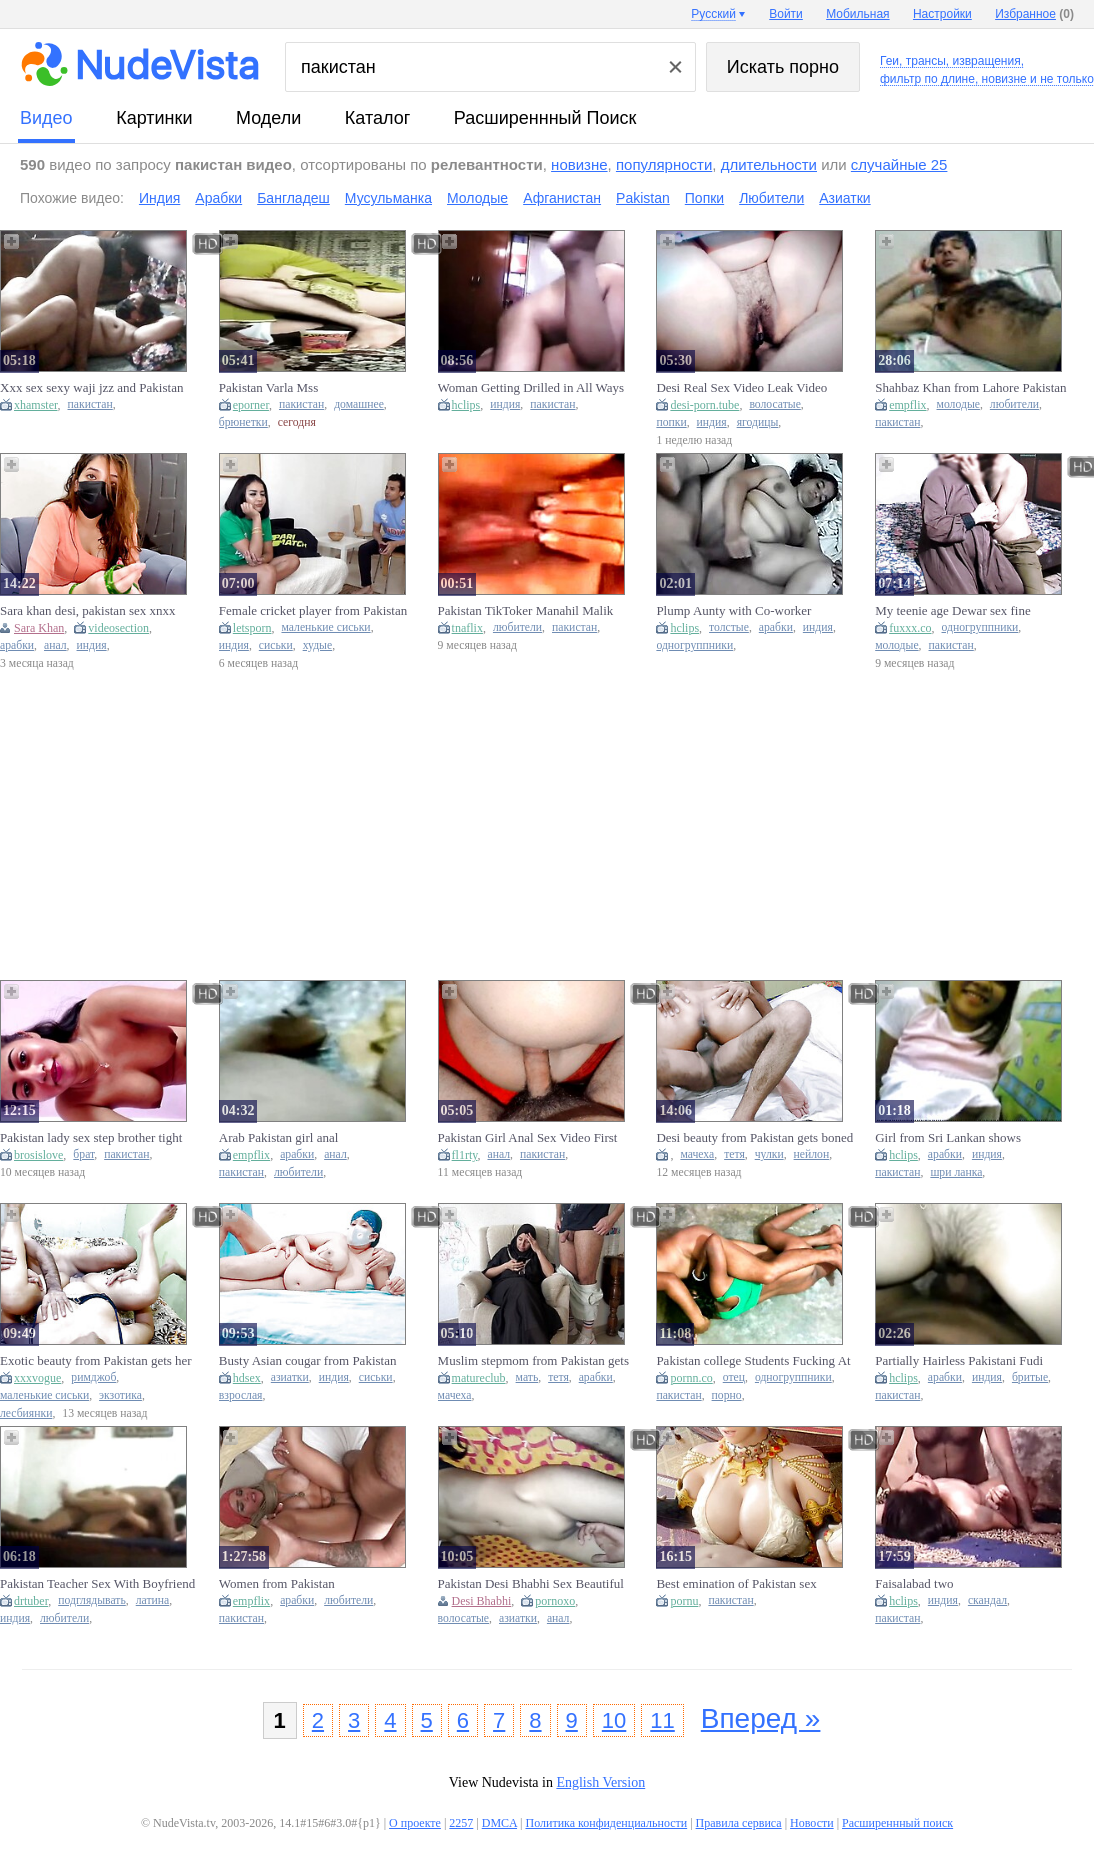 This screenshot has width=1094, height=1856. I want to click on Новости, so click(812, 1823).